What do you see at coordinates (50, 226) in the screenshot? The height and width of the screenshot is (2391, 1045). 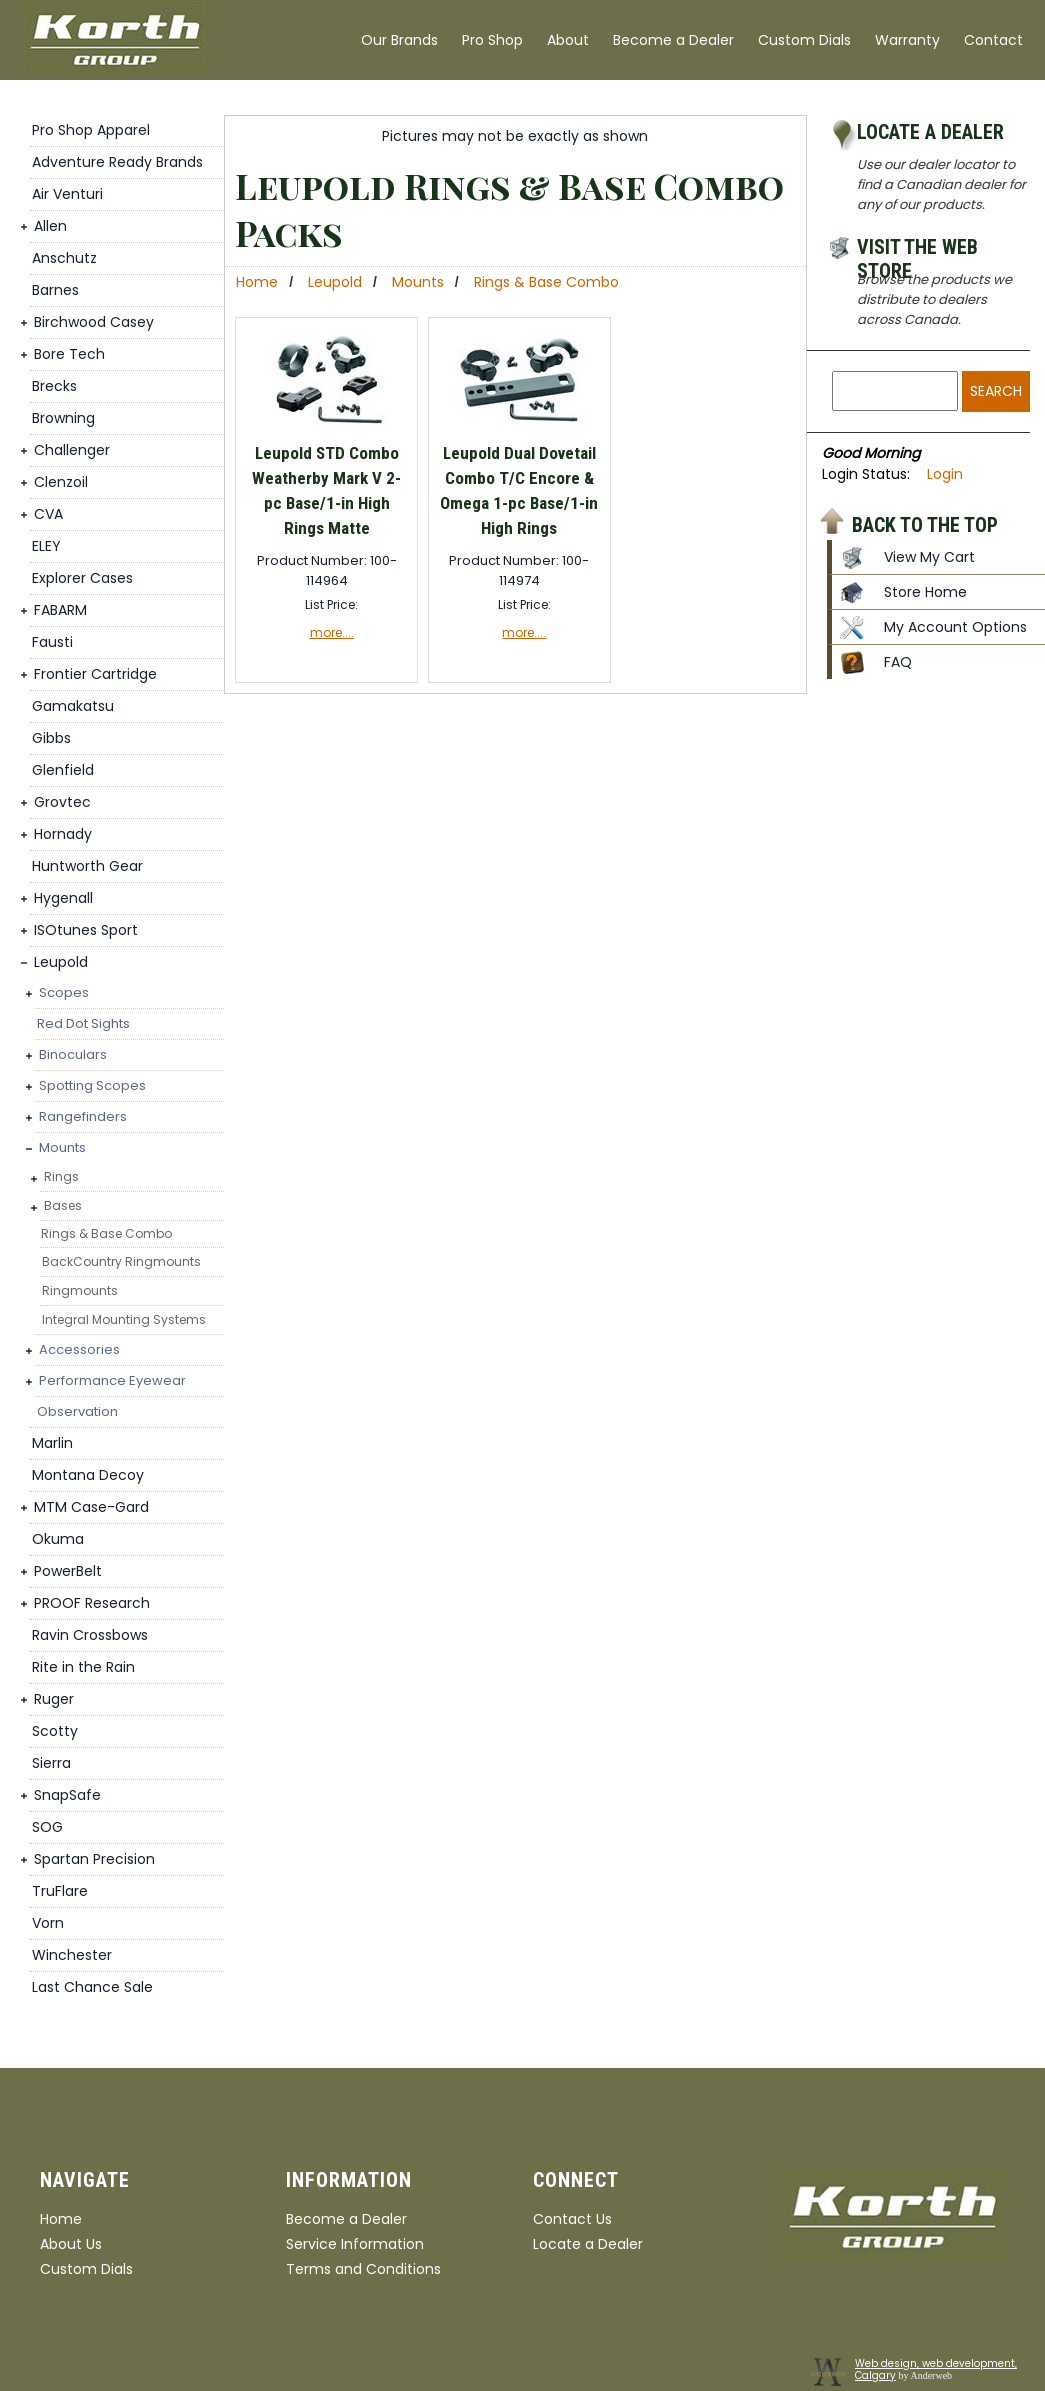 I see `Allen` at bounding box center [50, 226].